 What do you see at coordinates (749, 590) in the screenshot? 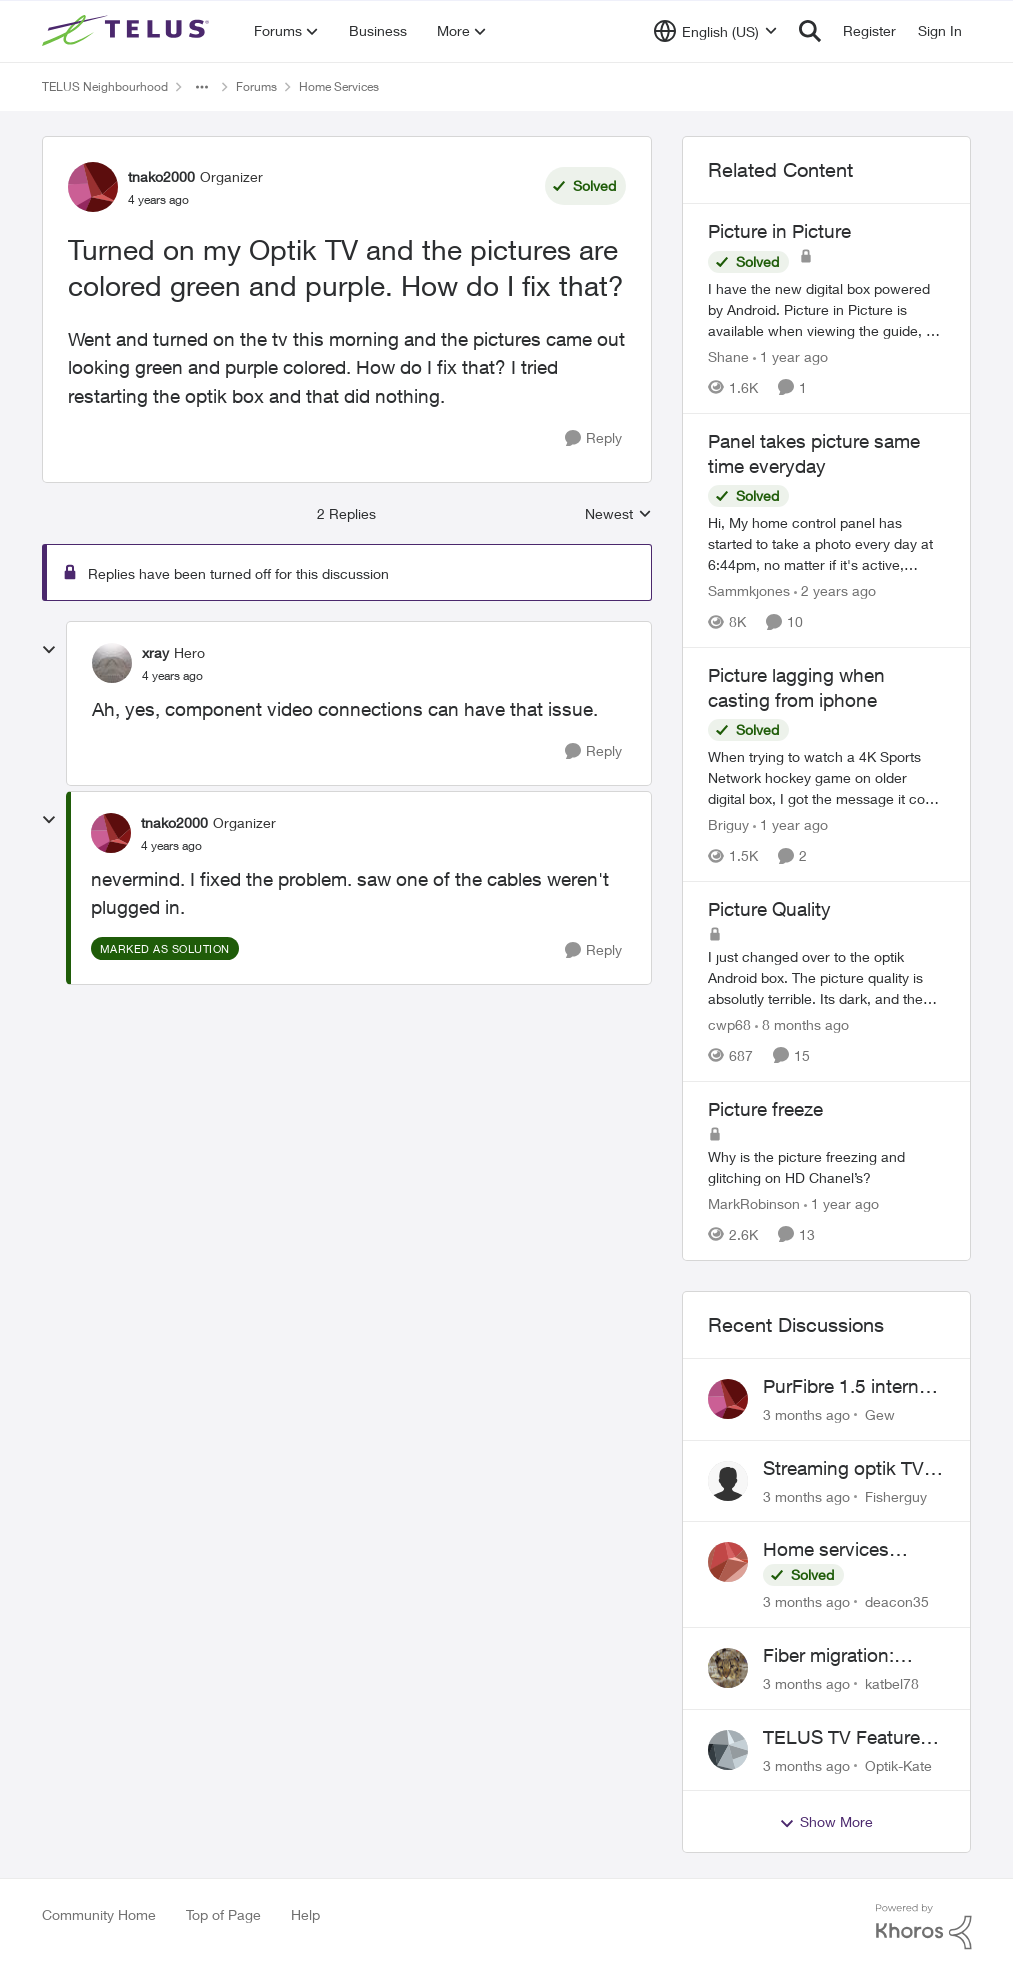
I see `Sammkjones [View Profile: Sammkjones, Rank: Friendly Neighbour]` at bounding box center [749, 590].